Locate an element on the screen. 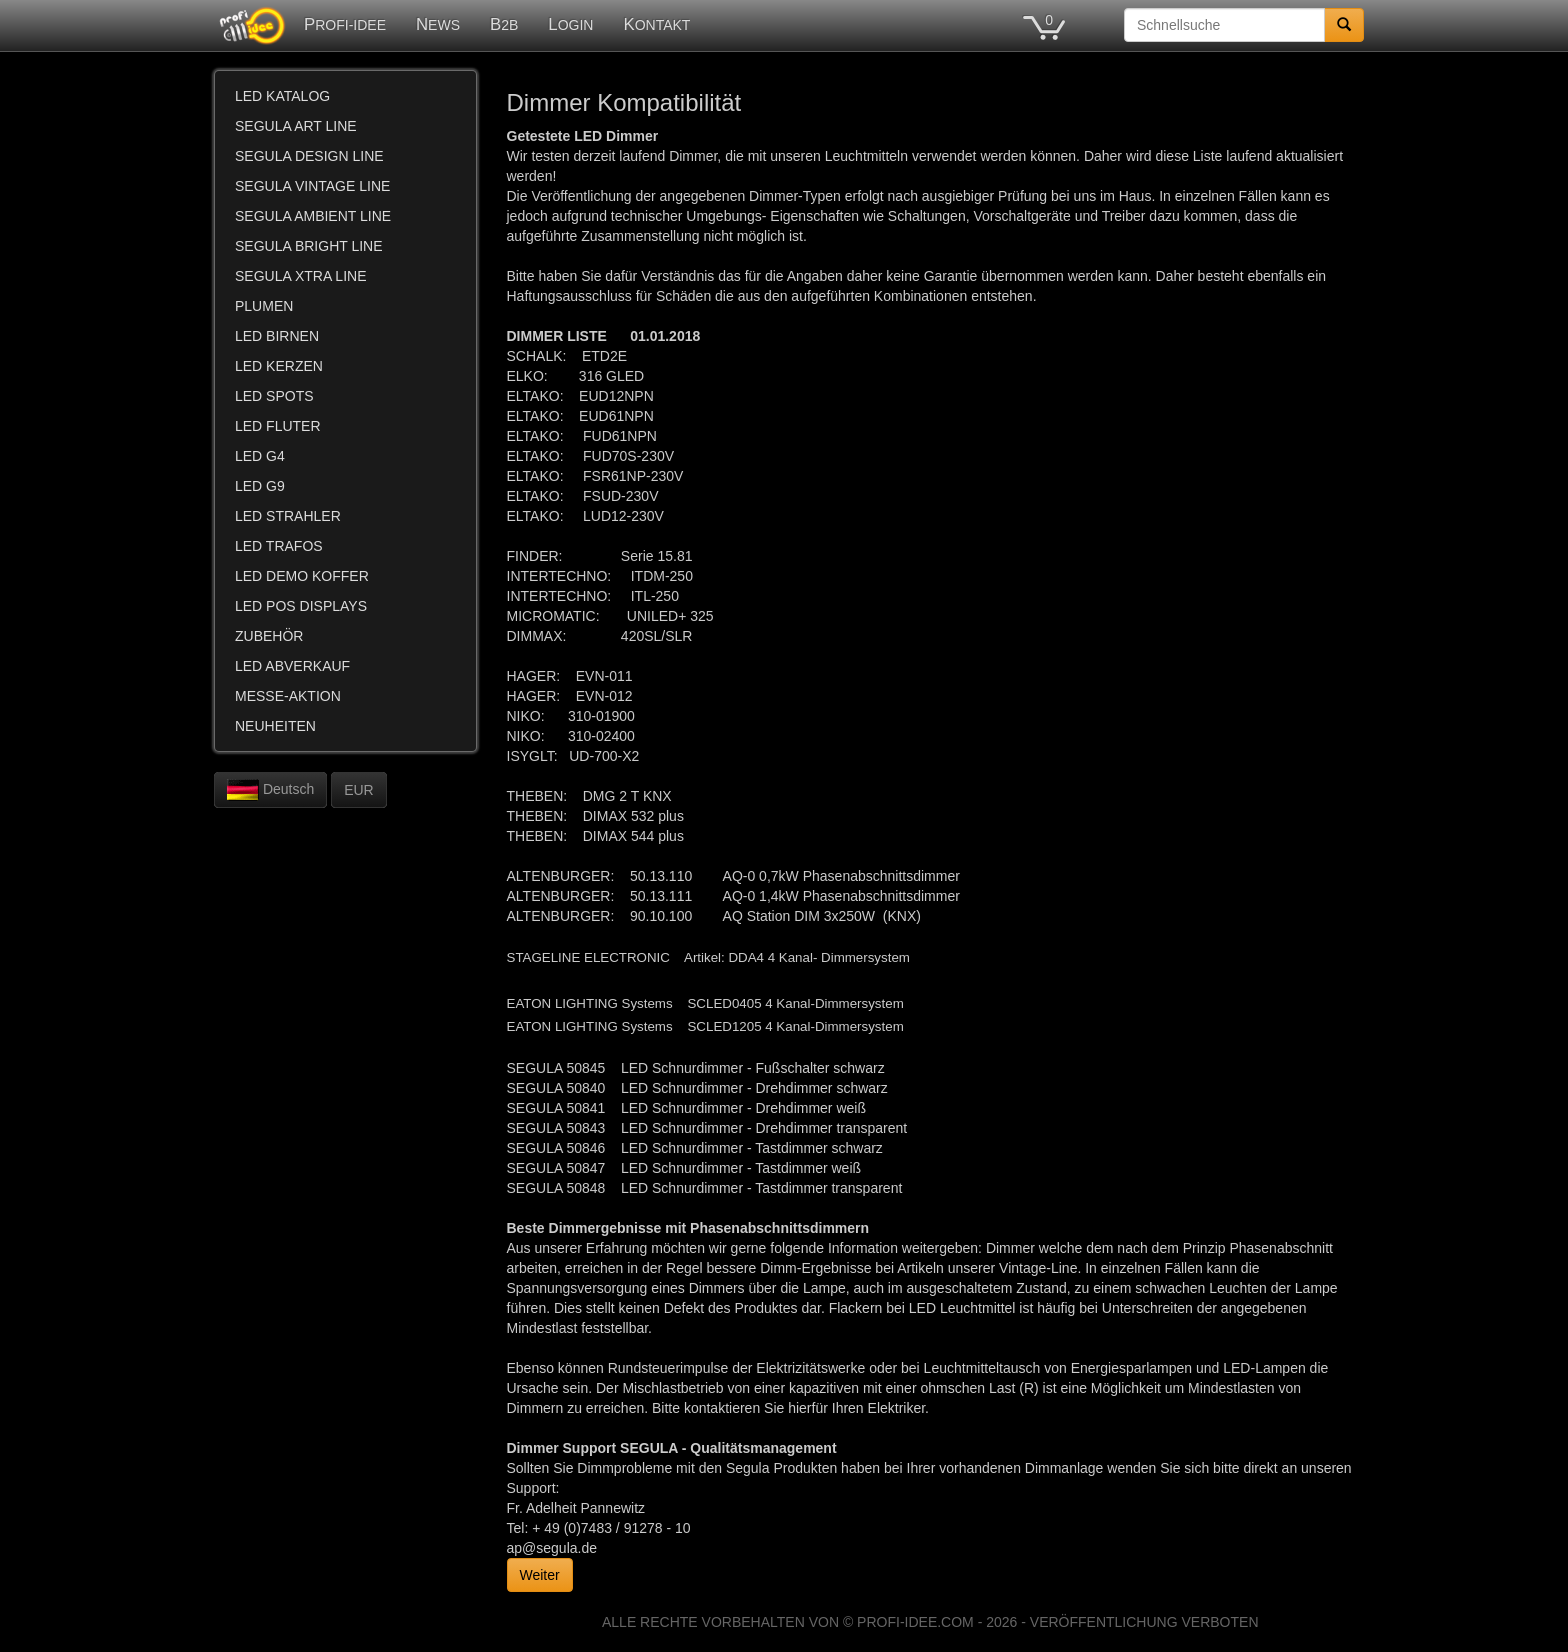  ZUBEHÖR is located at coordinates (269, 636).